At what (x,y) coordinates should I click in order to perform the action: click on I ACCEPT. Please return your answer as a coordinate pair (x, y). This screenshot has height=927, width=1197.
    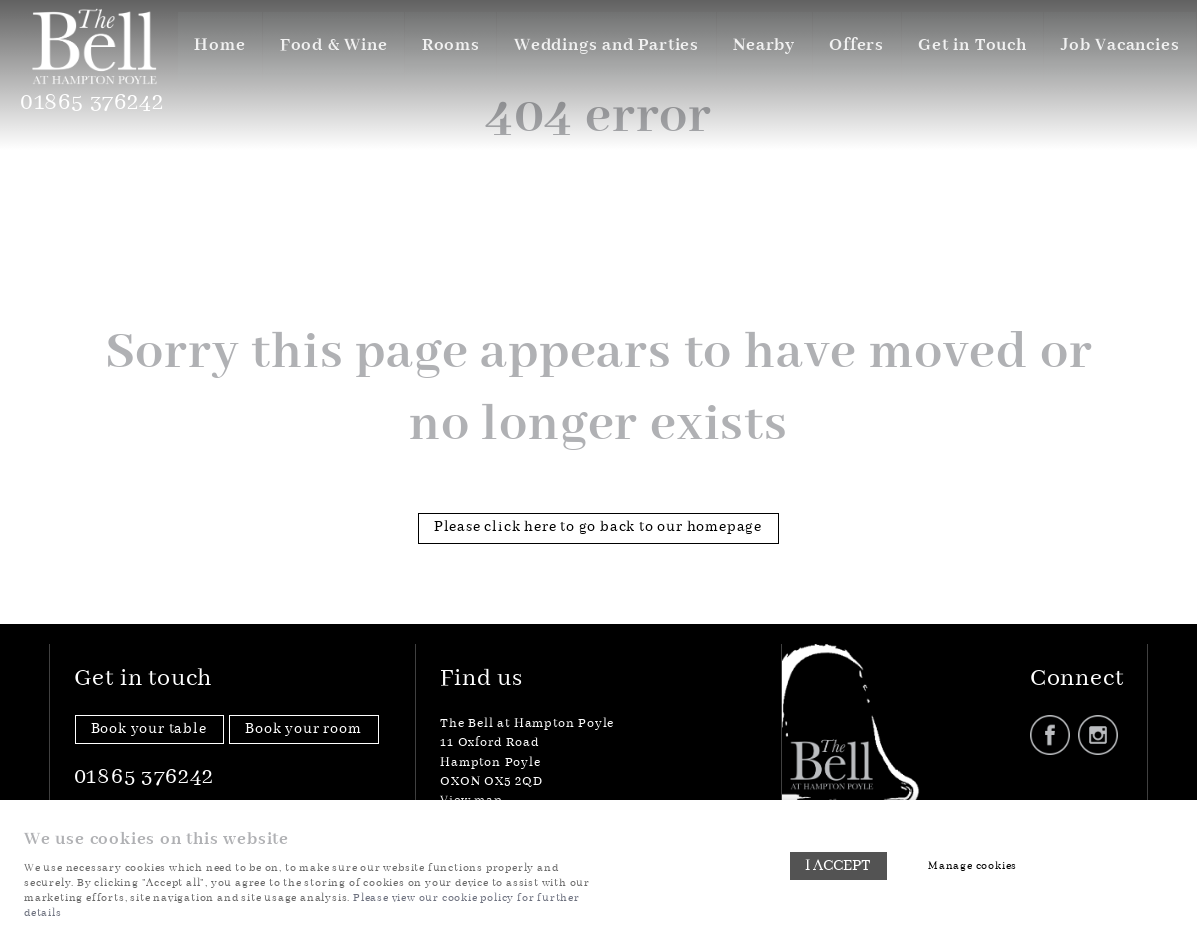
    Looking at the image, I should click on (838, 867).